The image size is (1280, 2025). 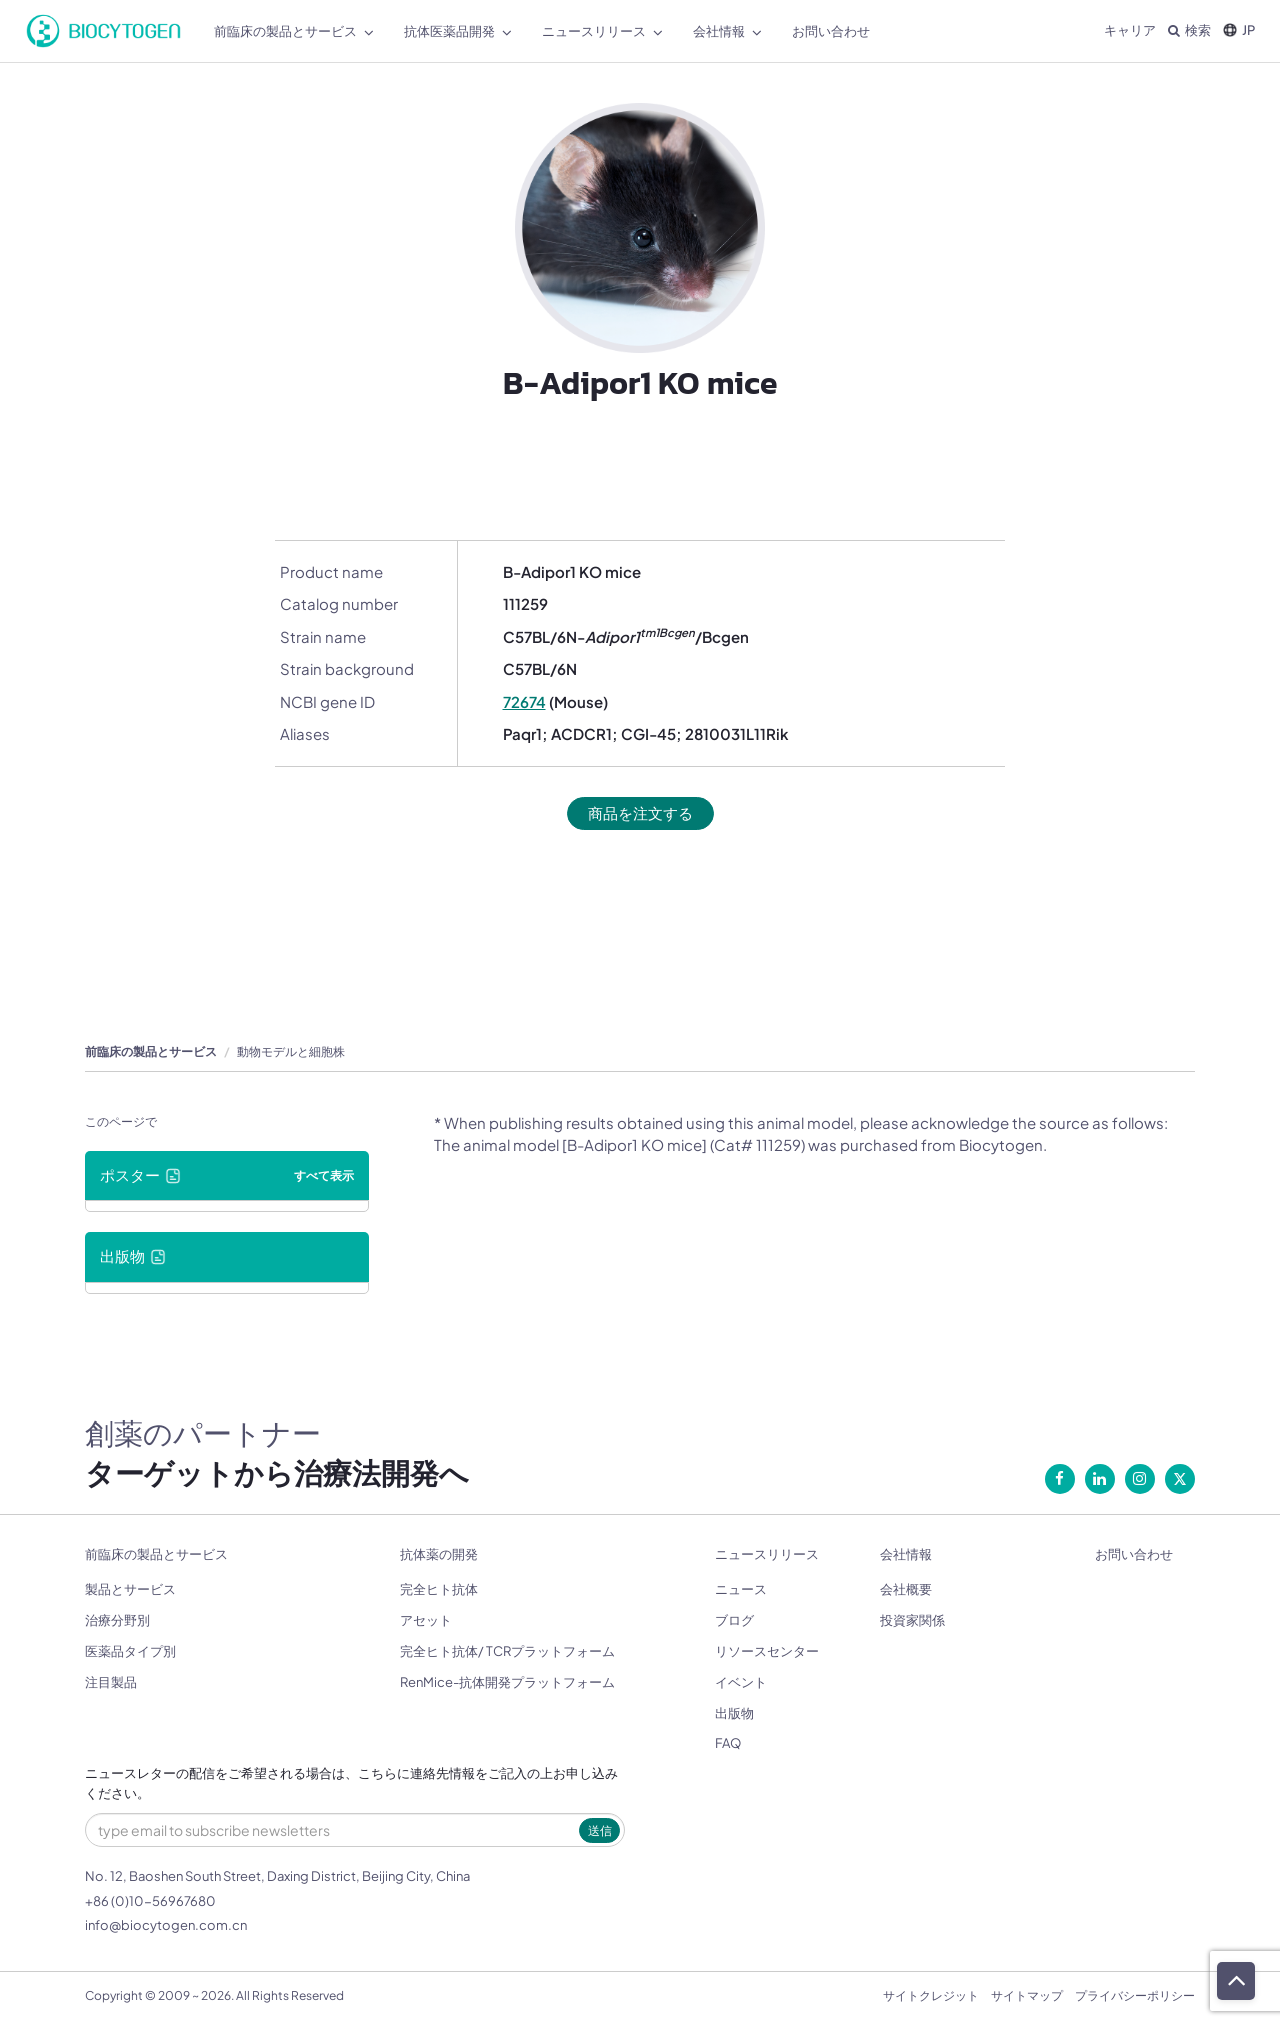 I want to click on 動物モデルと細胞株, so click(x=291, y=1051).